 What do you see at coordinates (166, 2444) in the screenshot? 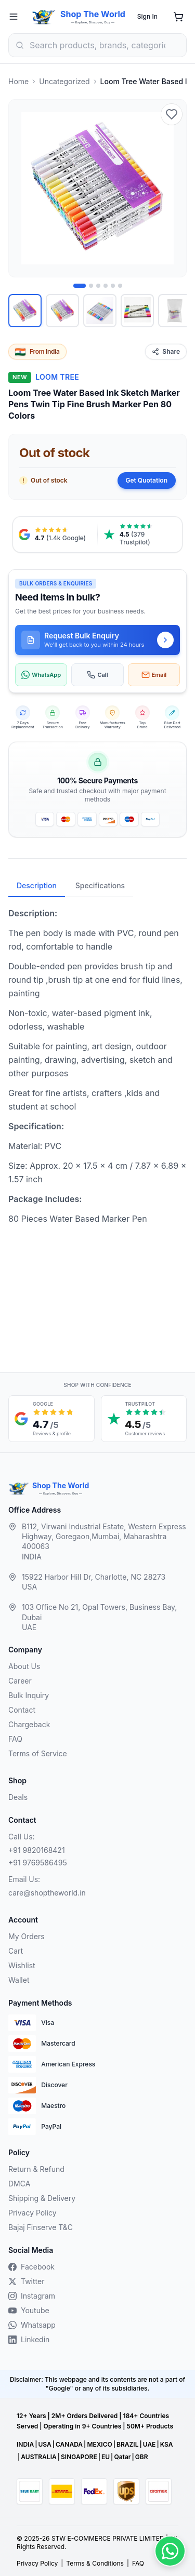
I see `KSA` at bounding box center [166, 2444].